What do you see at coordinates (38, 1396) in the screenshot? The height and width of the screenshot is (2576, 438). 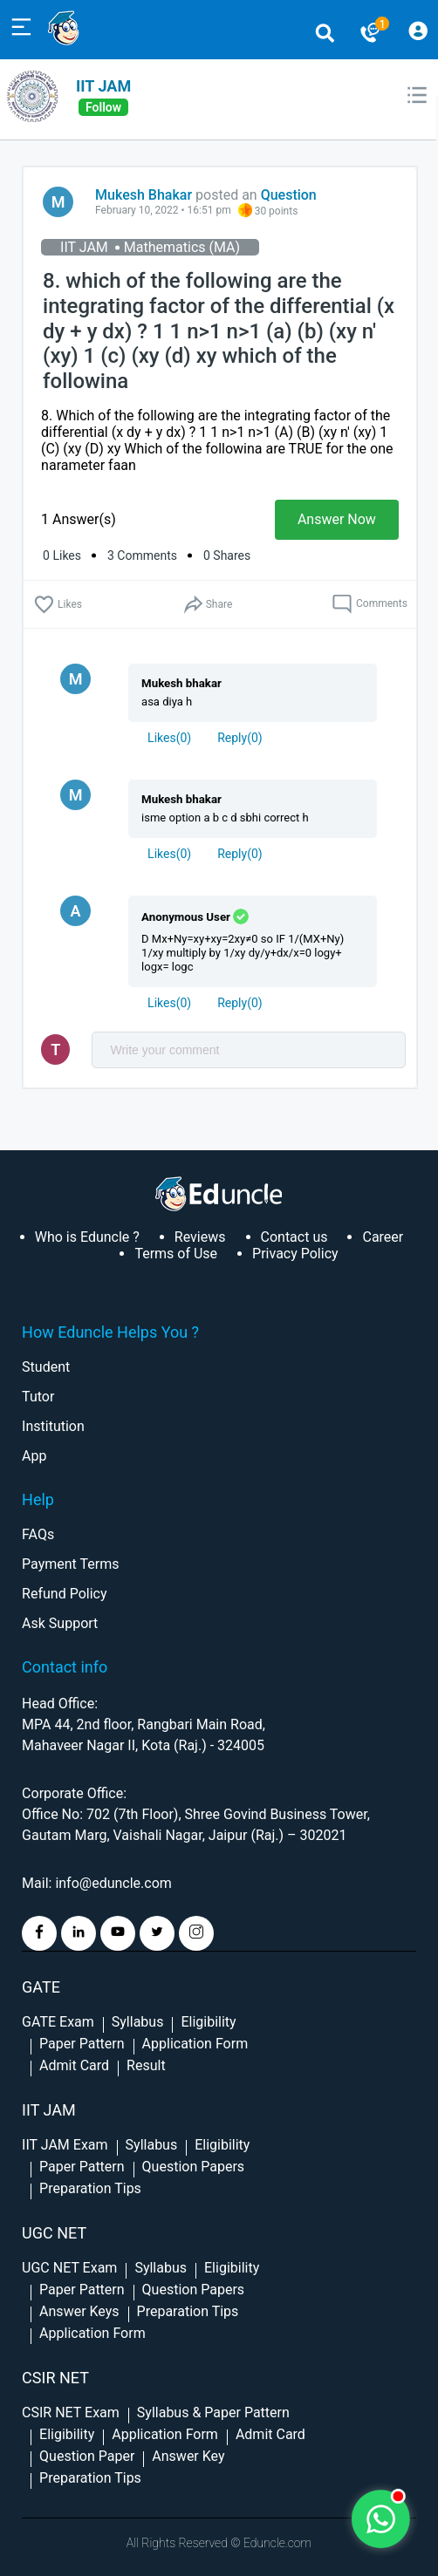 I see `Tutor` at bounding box center [38, 1396].